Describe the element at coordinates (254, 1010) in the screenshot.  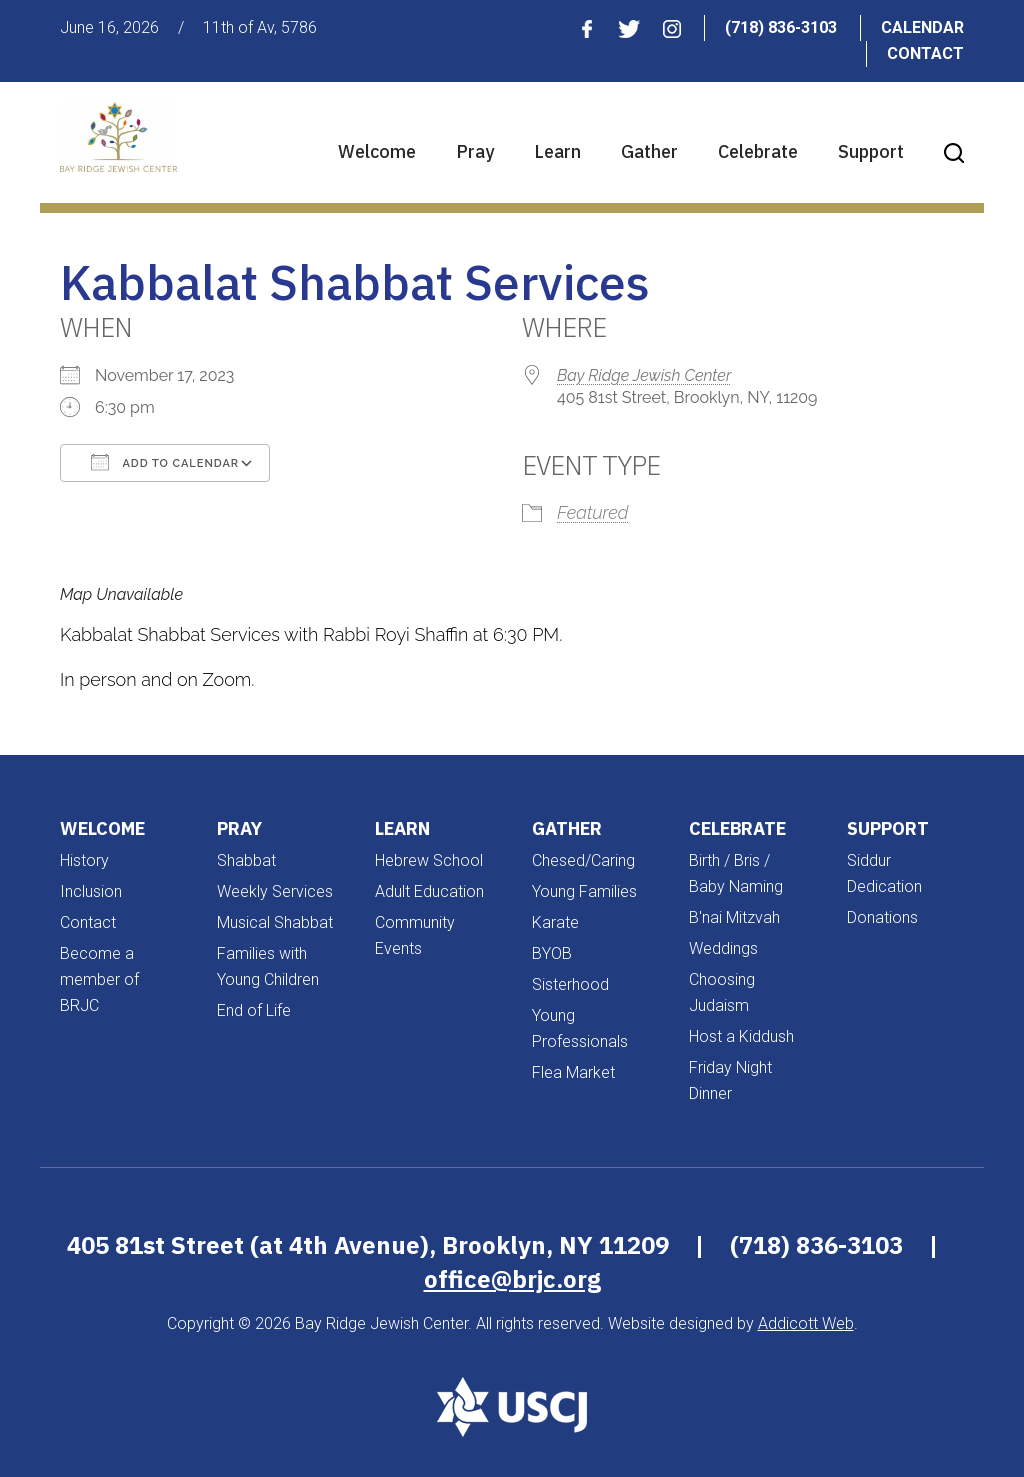
I see `End of Life` at that location.